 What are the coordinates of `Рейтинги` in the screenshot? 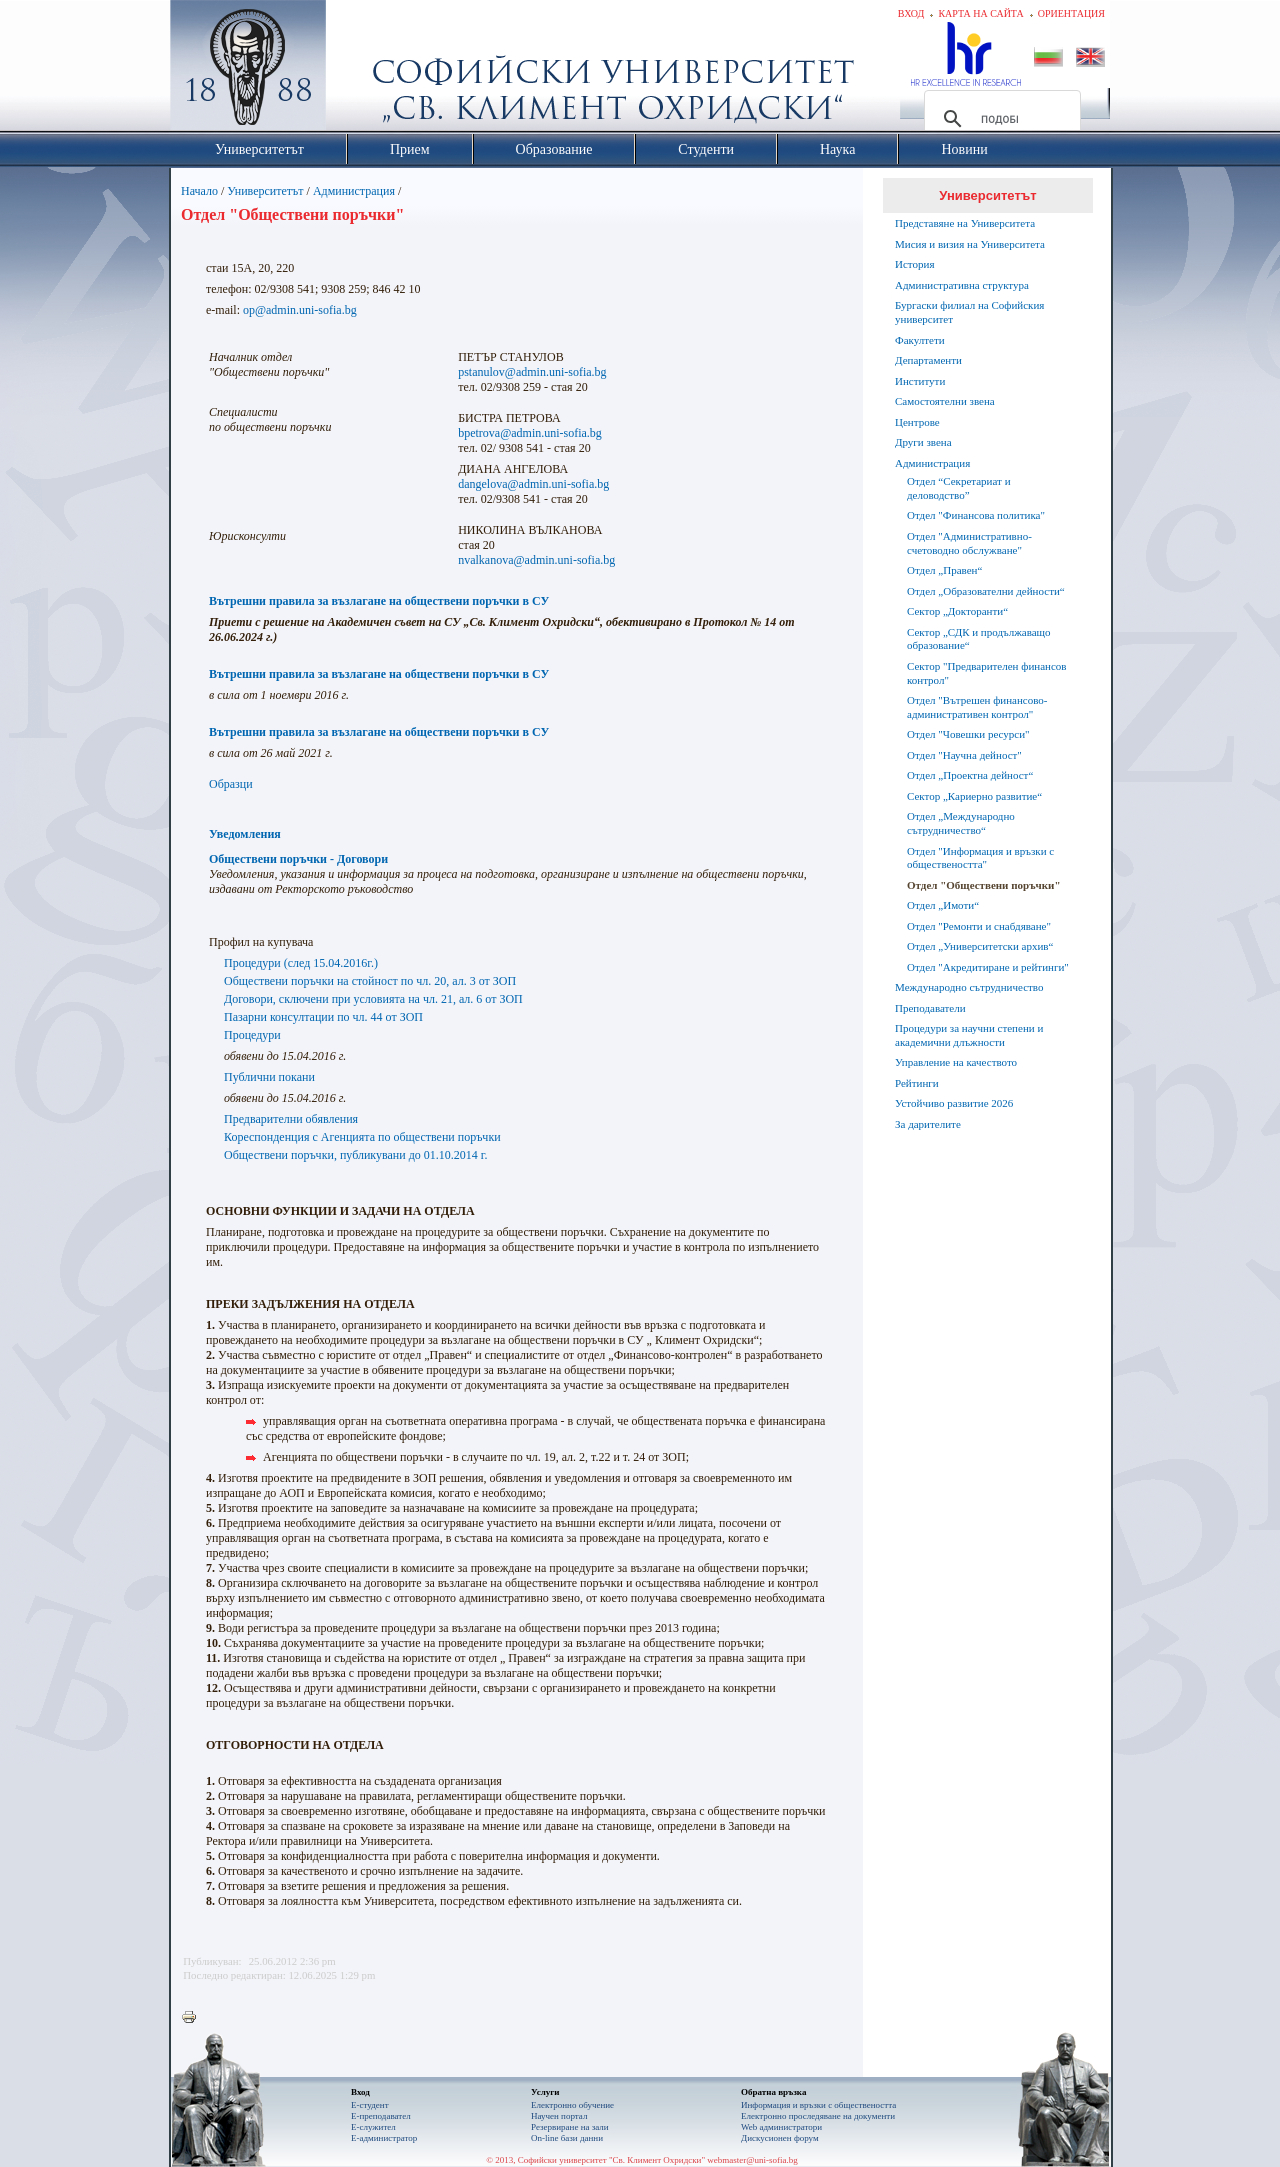 It's located at (917, 1083).